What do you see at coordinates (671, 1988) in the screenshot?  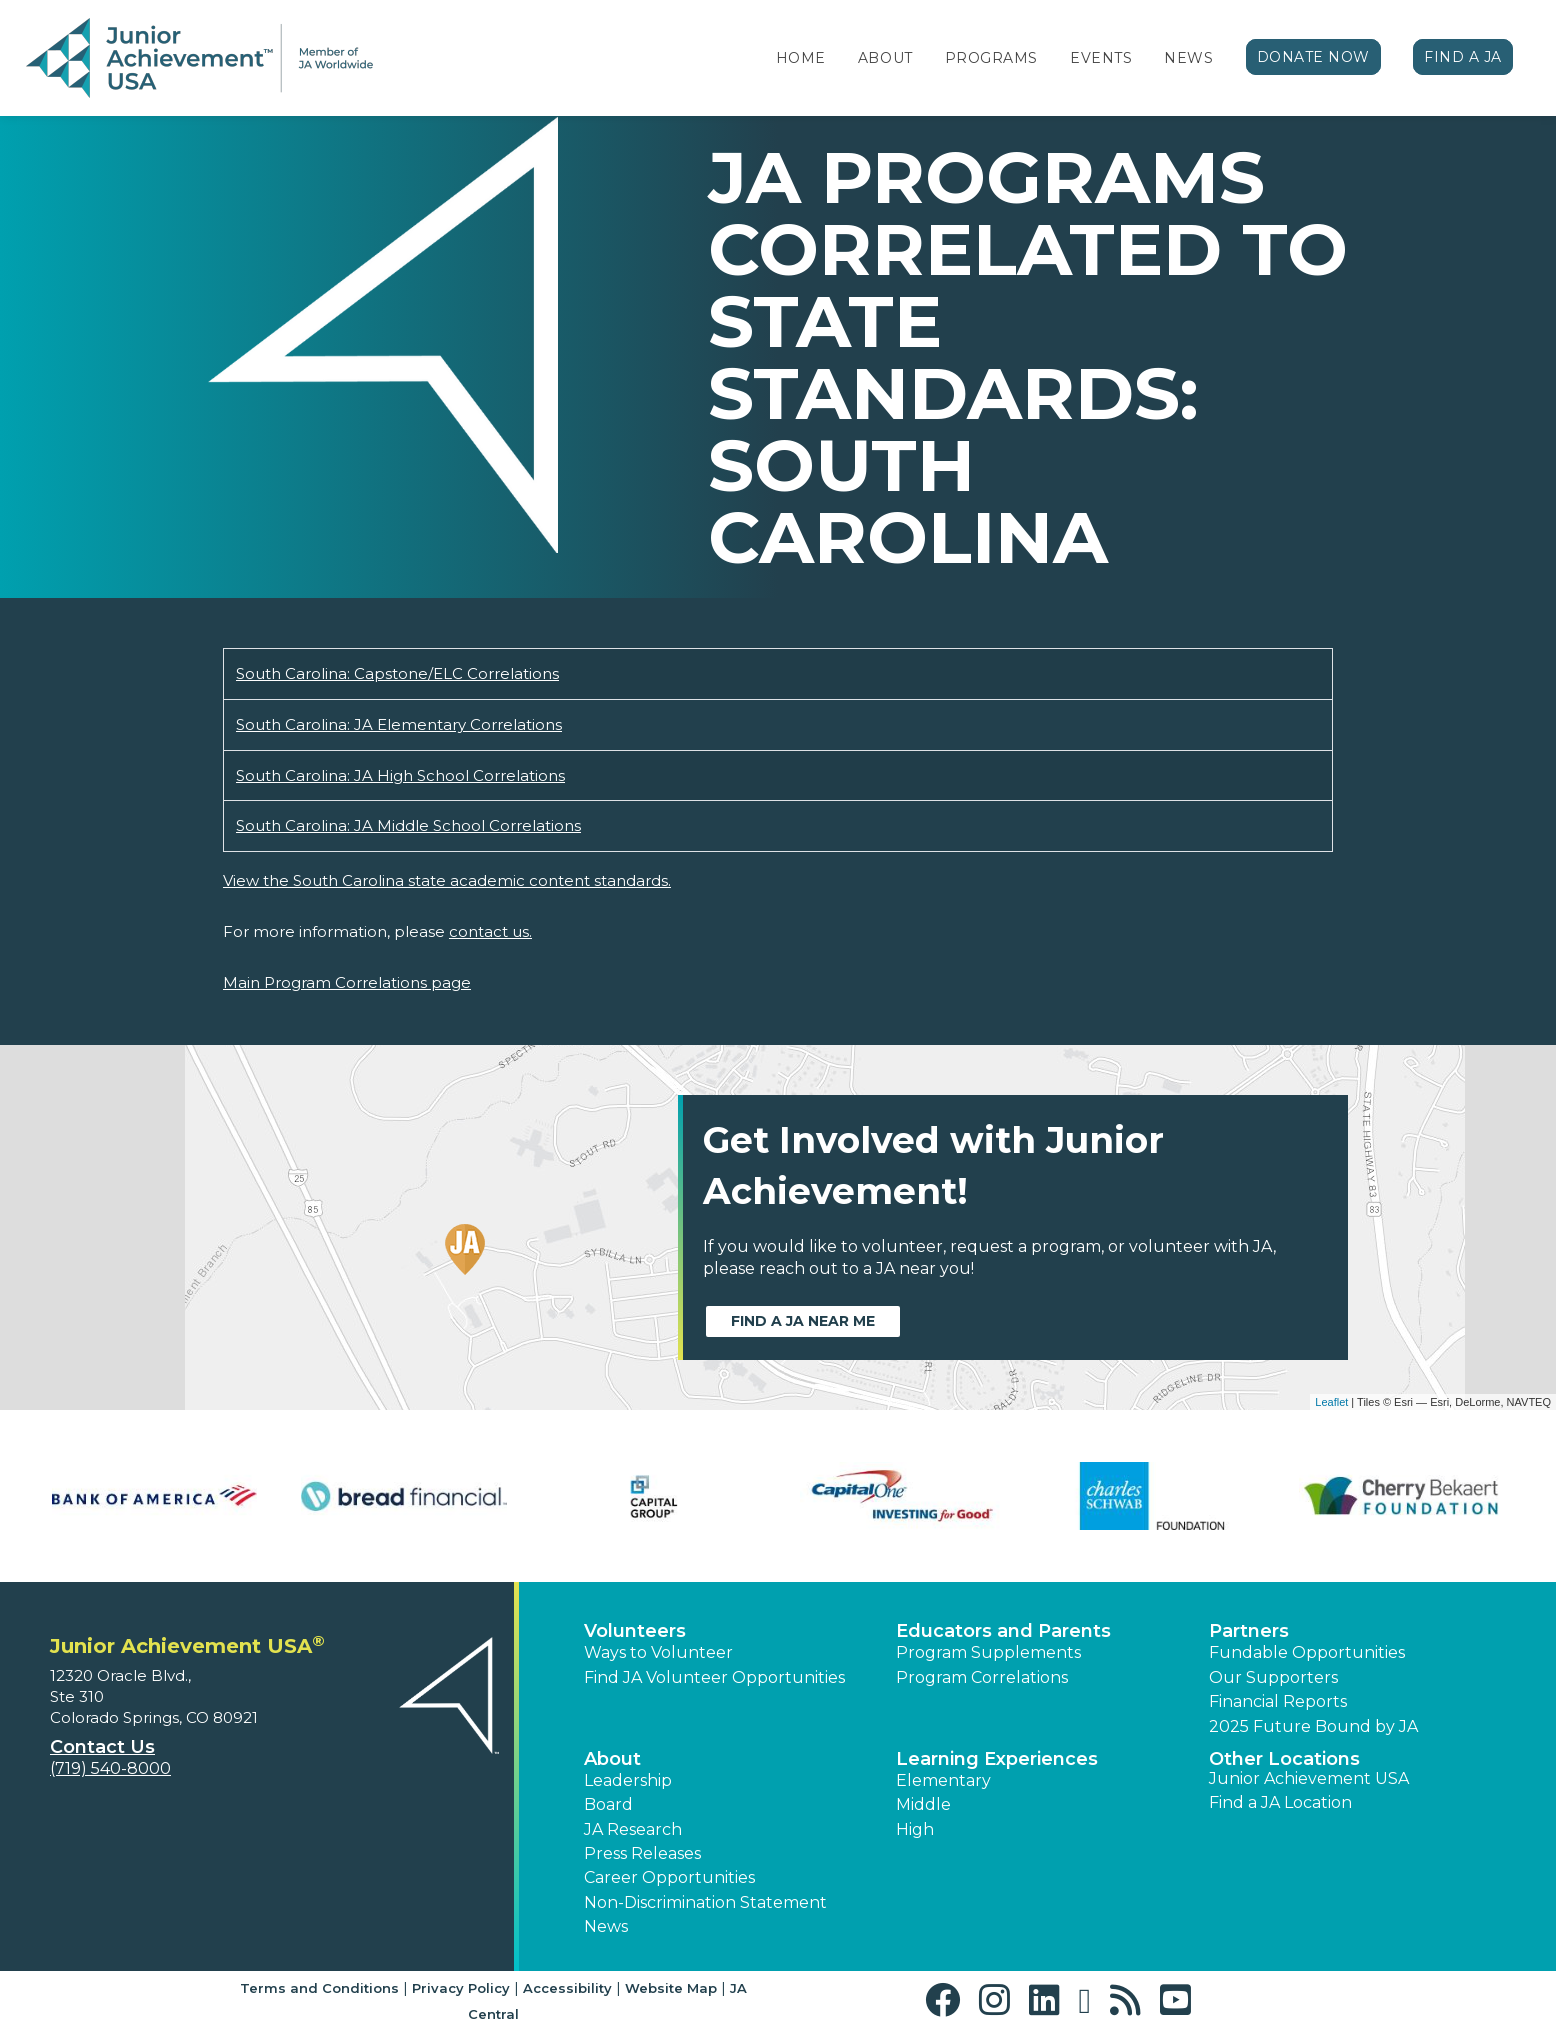 I see `Website Map [button]` at bounding box center [671, 1988].